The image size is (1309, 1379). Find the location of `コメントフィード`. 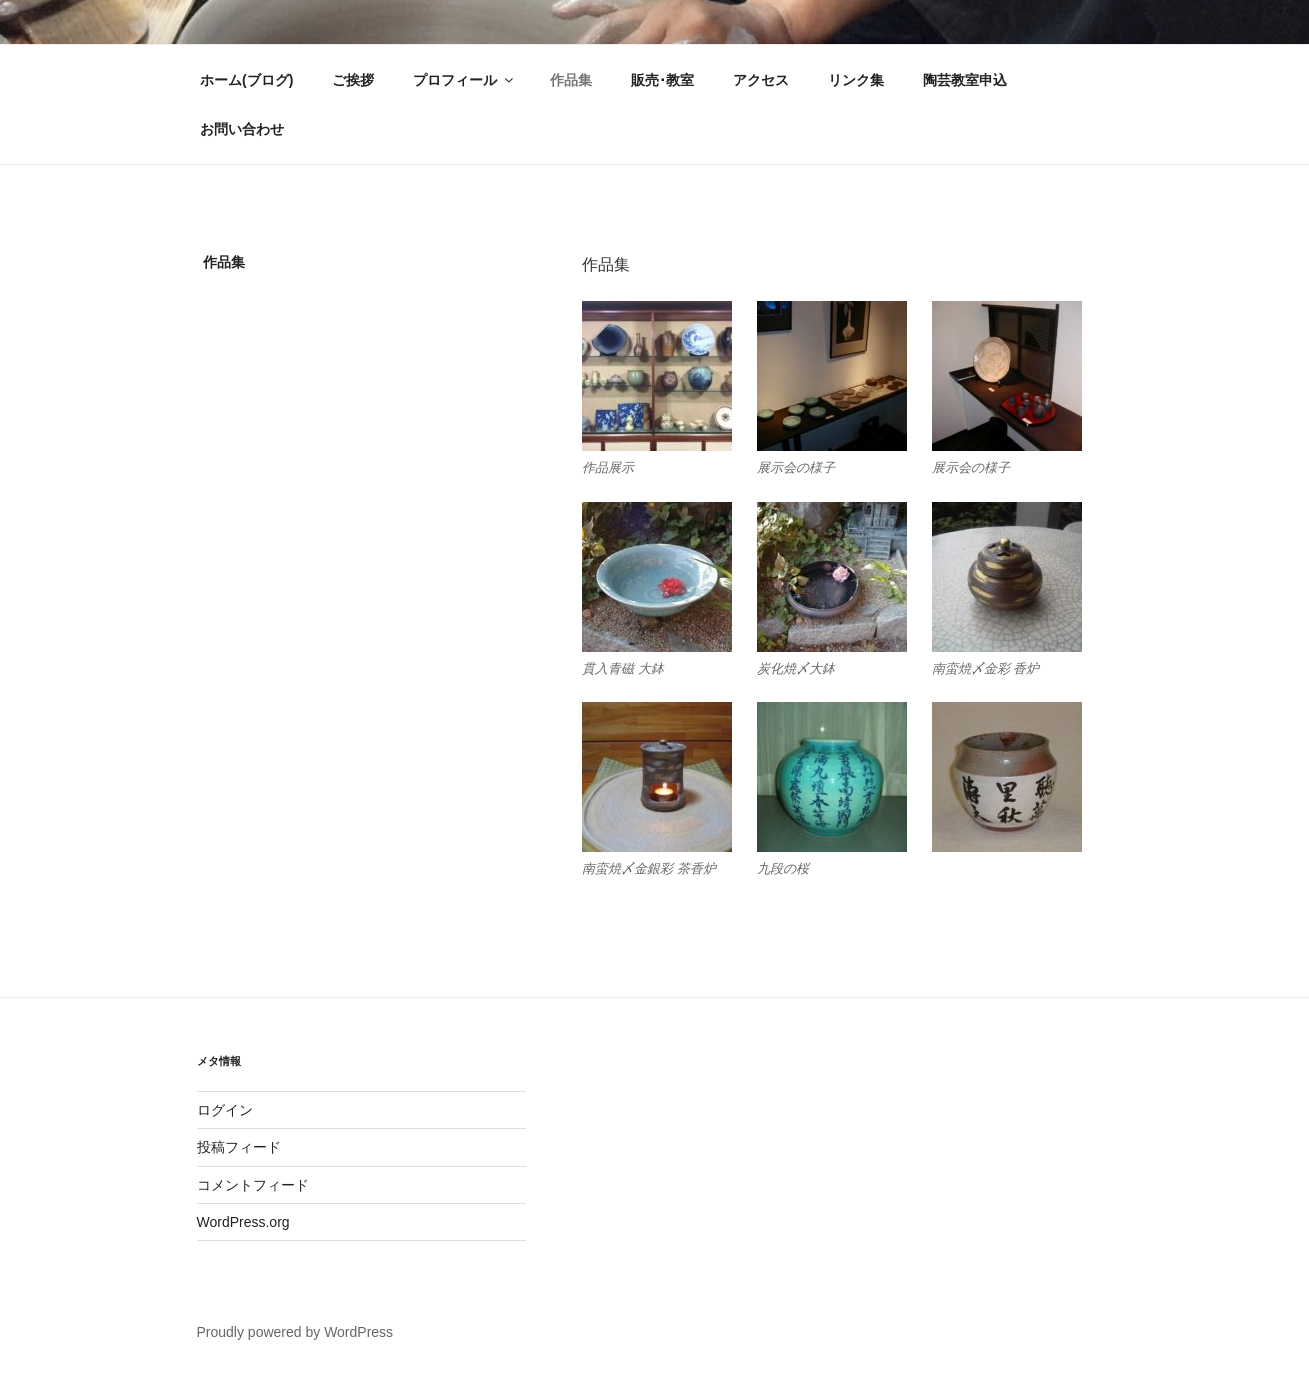

コメントフィード is located at coordinates (253, 1185).